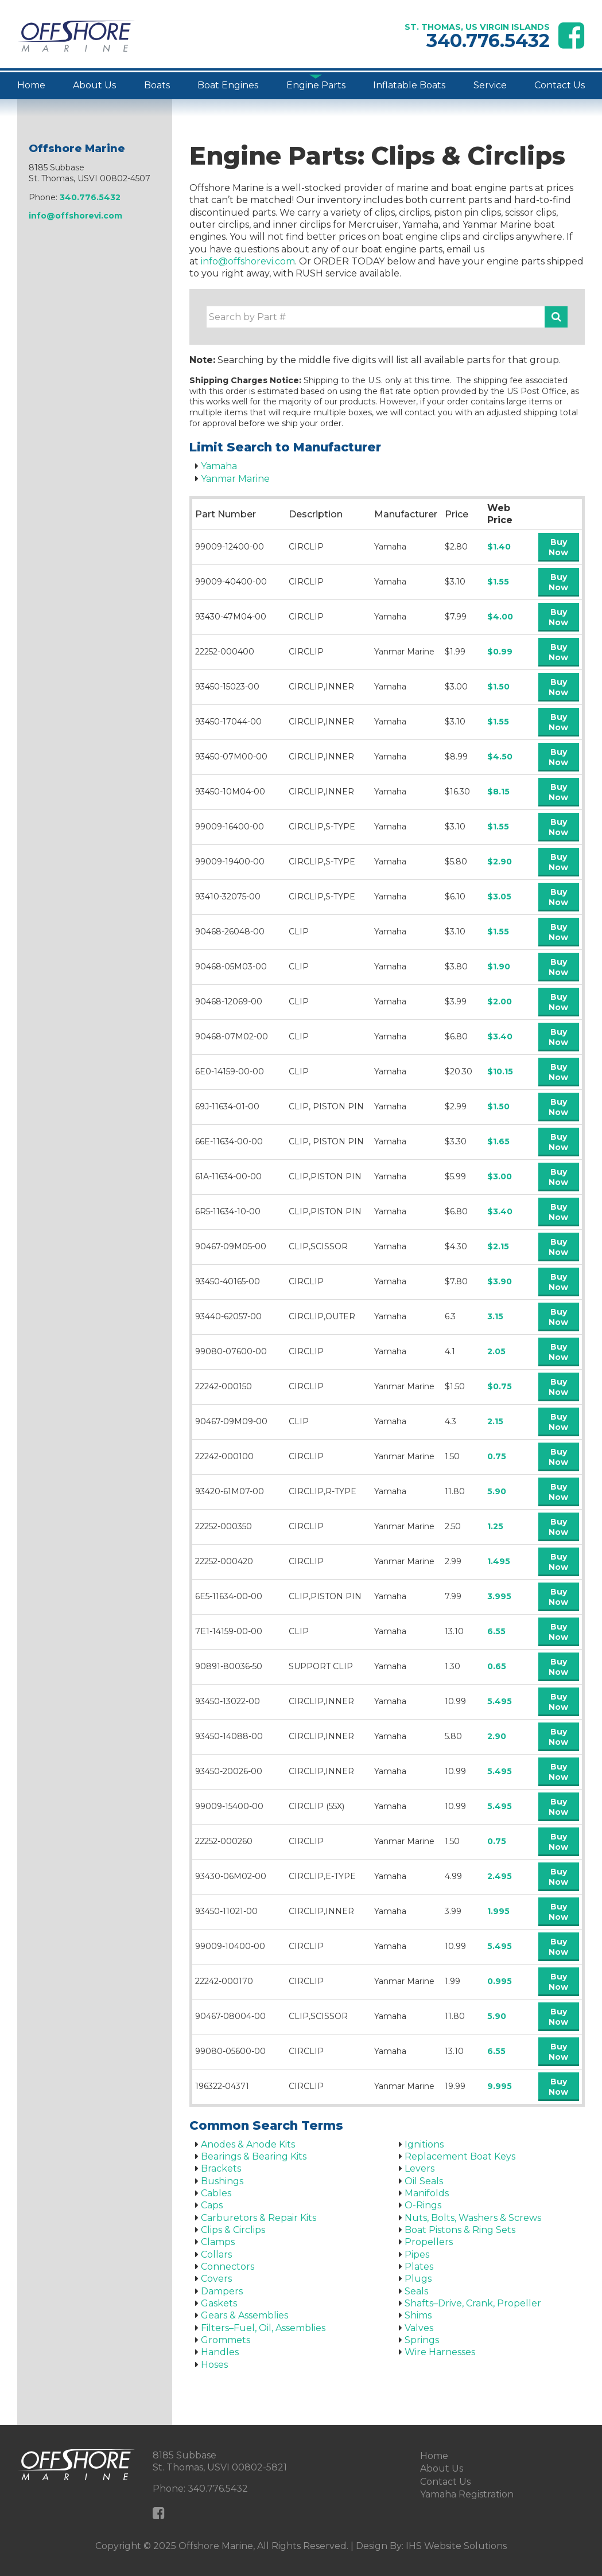  I want to click on Buy Now, so click(558, 547).